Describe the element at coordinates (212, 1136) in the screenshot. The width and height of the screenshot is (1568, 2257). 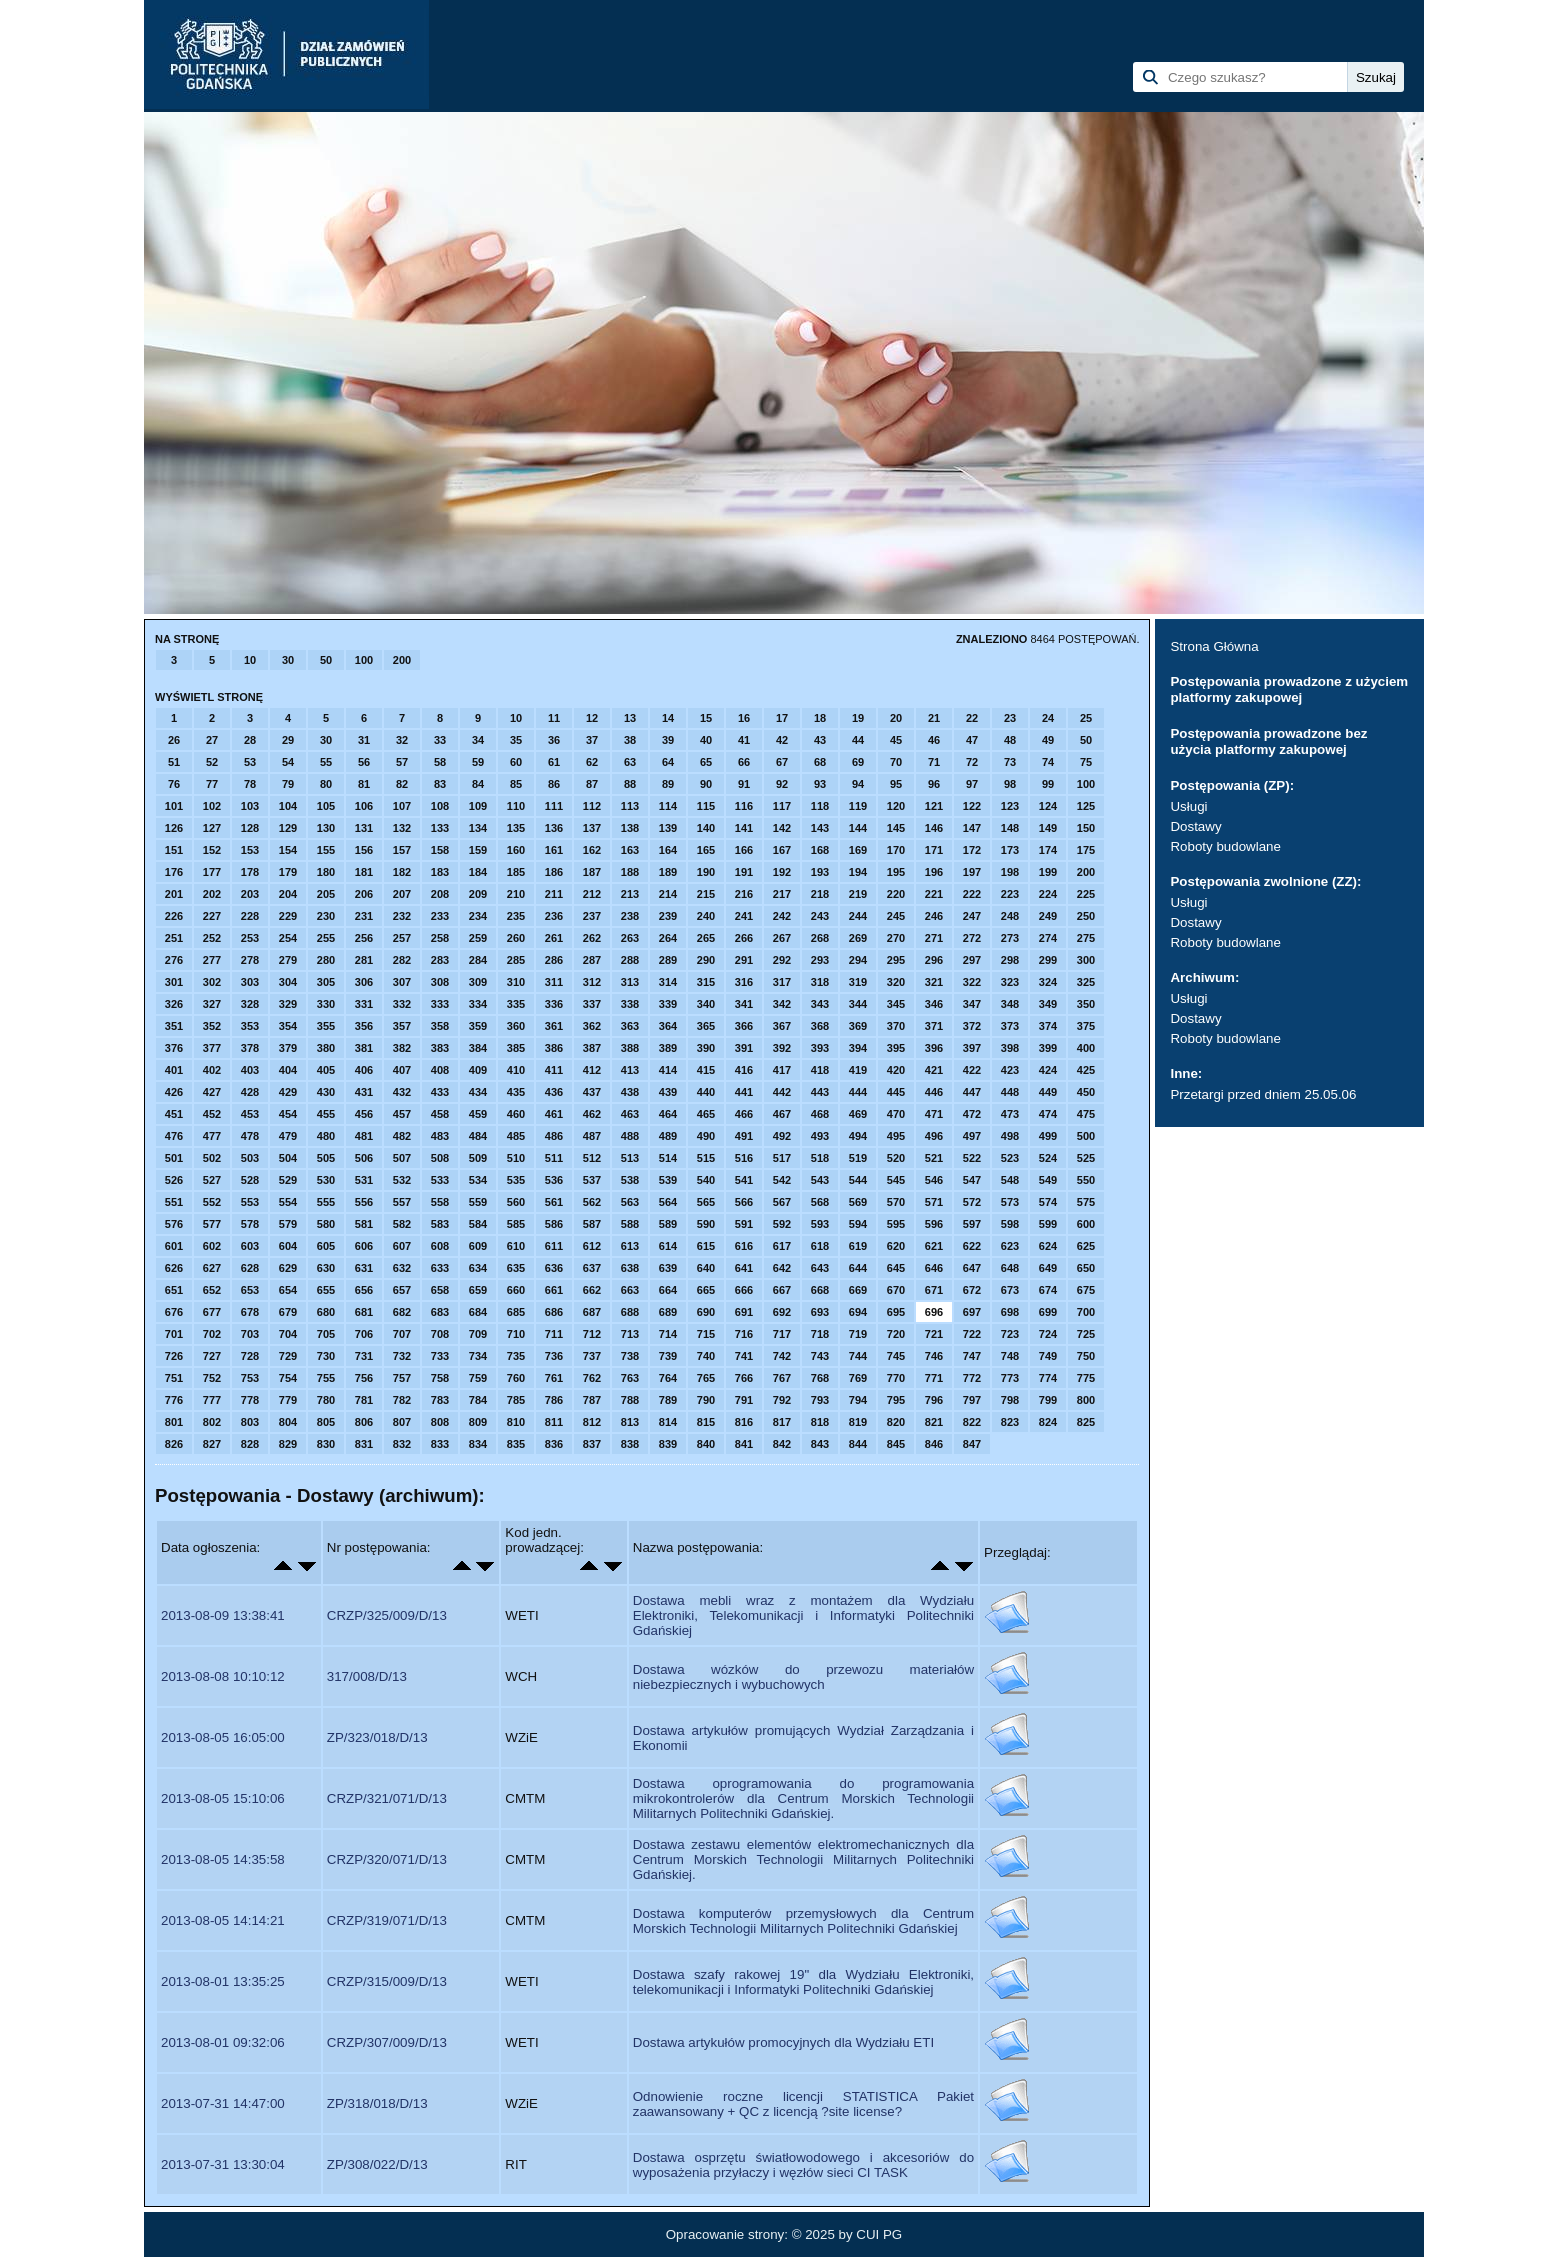
I see `477` at that location.